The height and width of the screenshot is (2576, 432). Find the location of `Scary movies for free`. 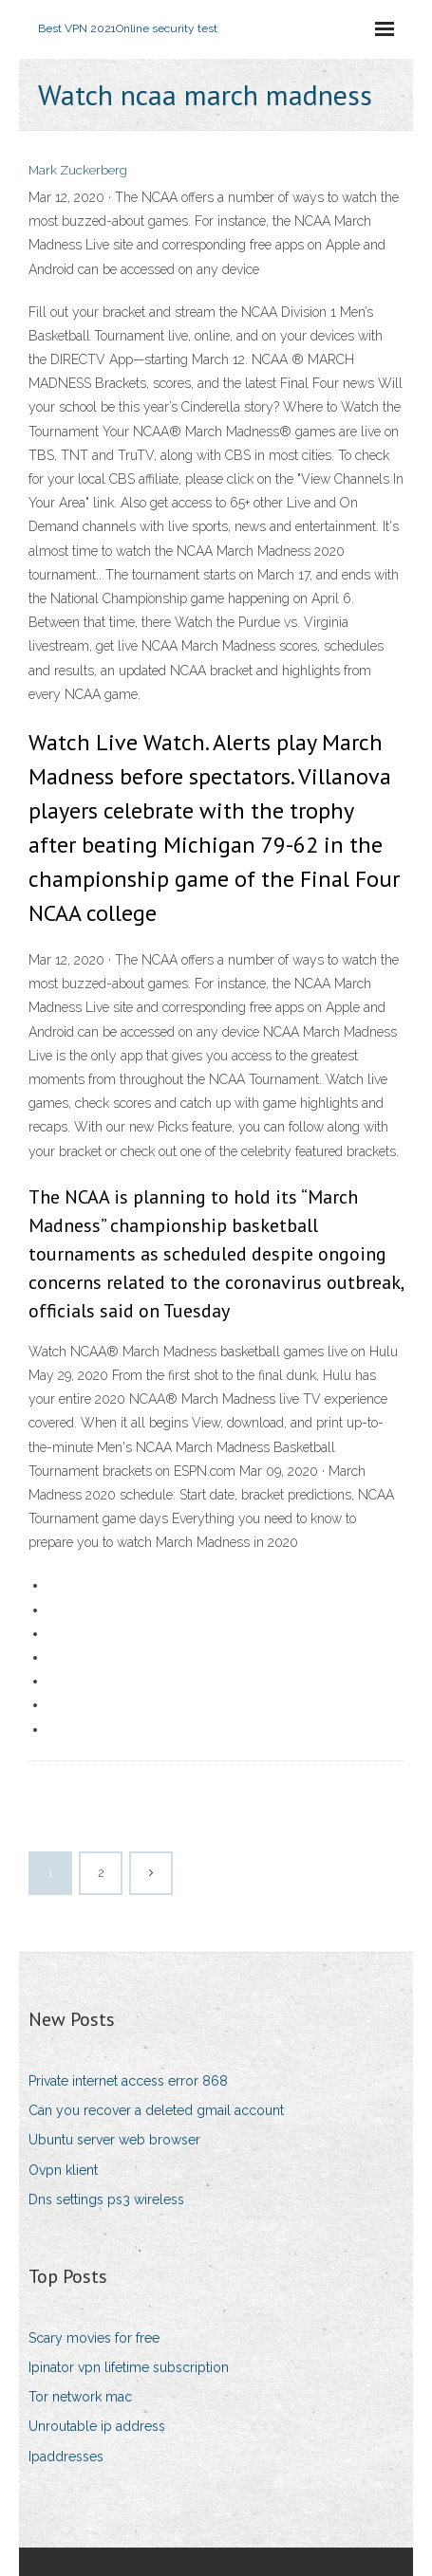

Scary movies for free is located at coordinates (94, 2338).